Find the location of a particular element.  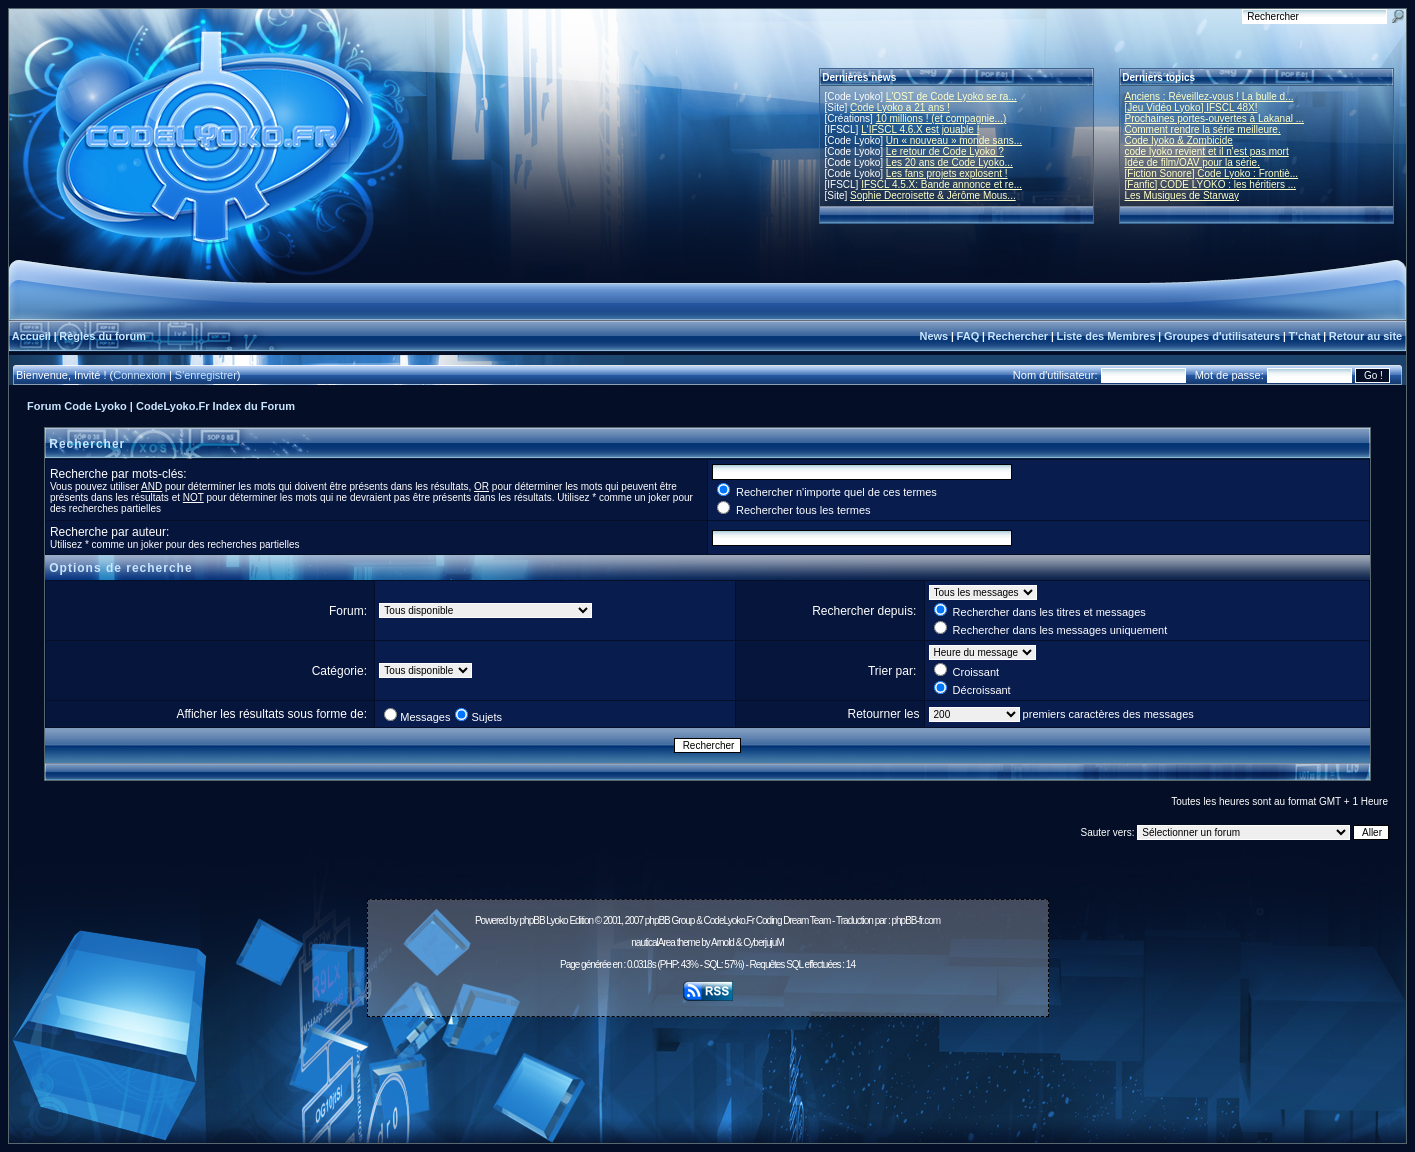

Les fans projets explosent ! is located at coordinates (947, 173).